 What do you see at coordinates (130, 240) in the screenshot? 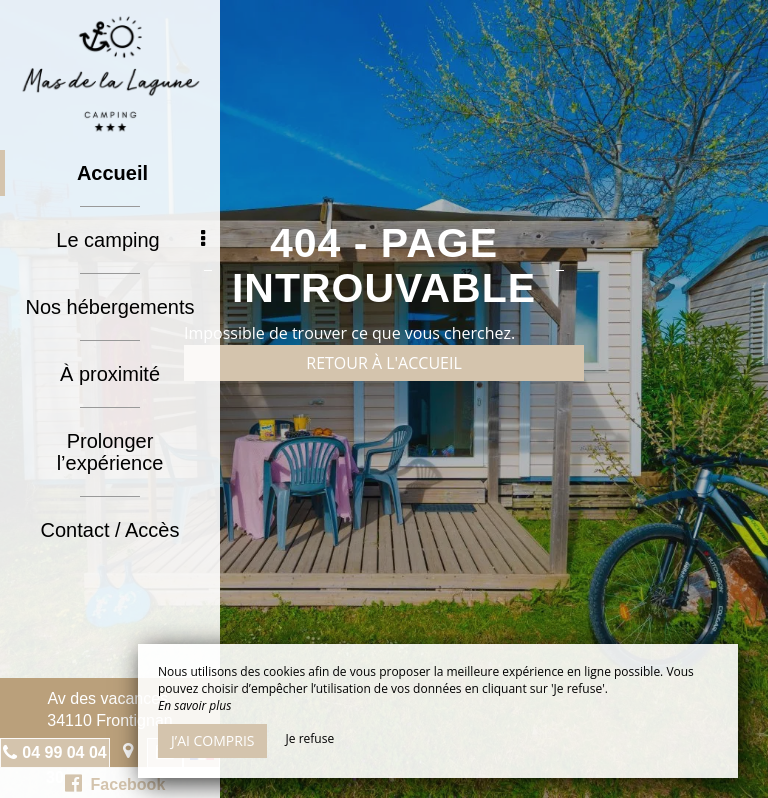
I see `Le camping [button]` at bounding box center [130, 240].